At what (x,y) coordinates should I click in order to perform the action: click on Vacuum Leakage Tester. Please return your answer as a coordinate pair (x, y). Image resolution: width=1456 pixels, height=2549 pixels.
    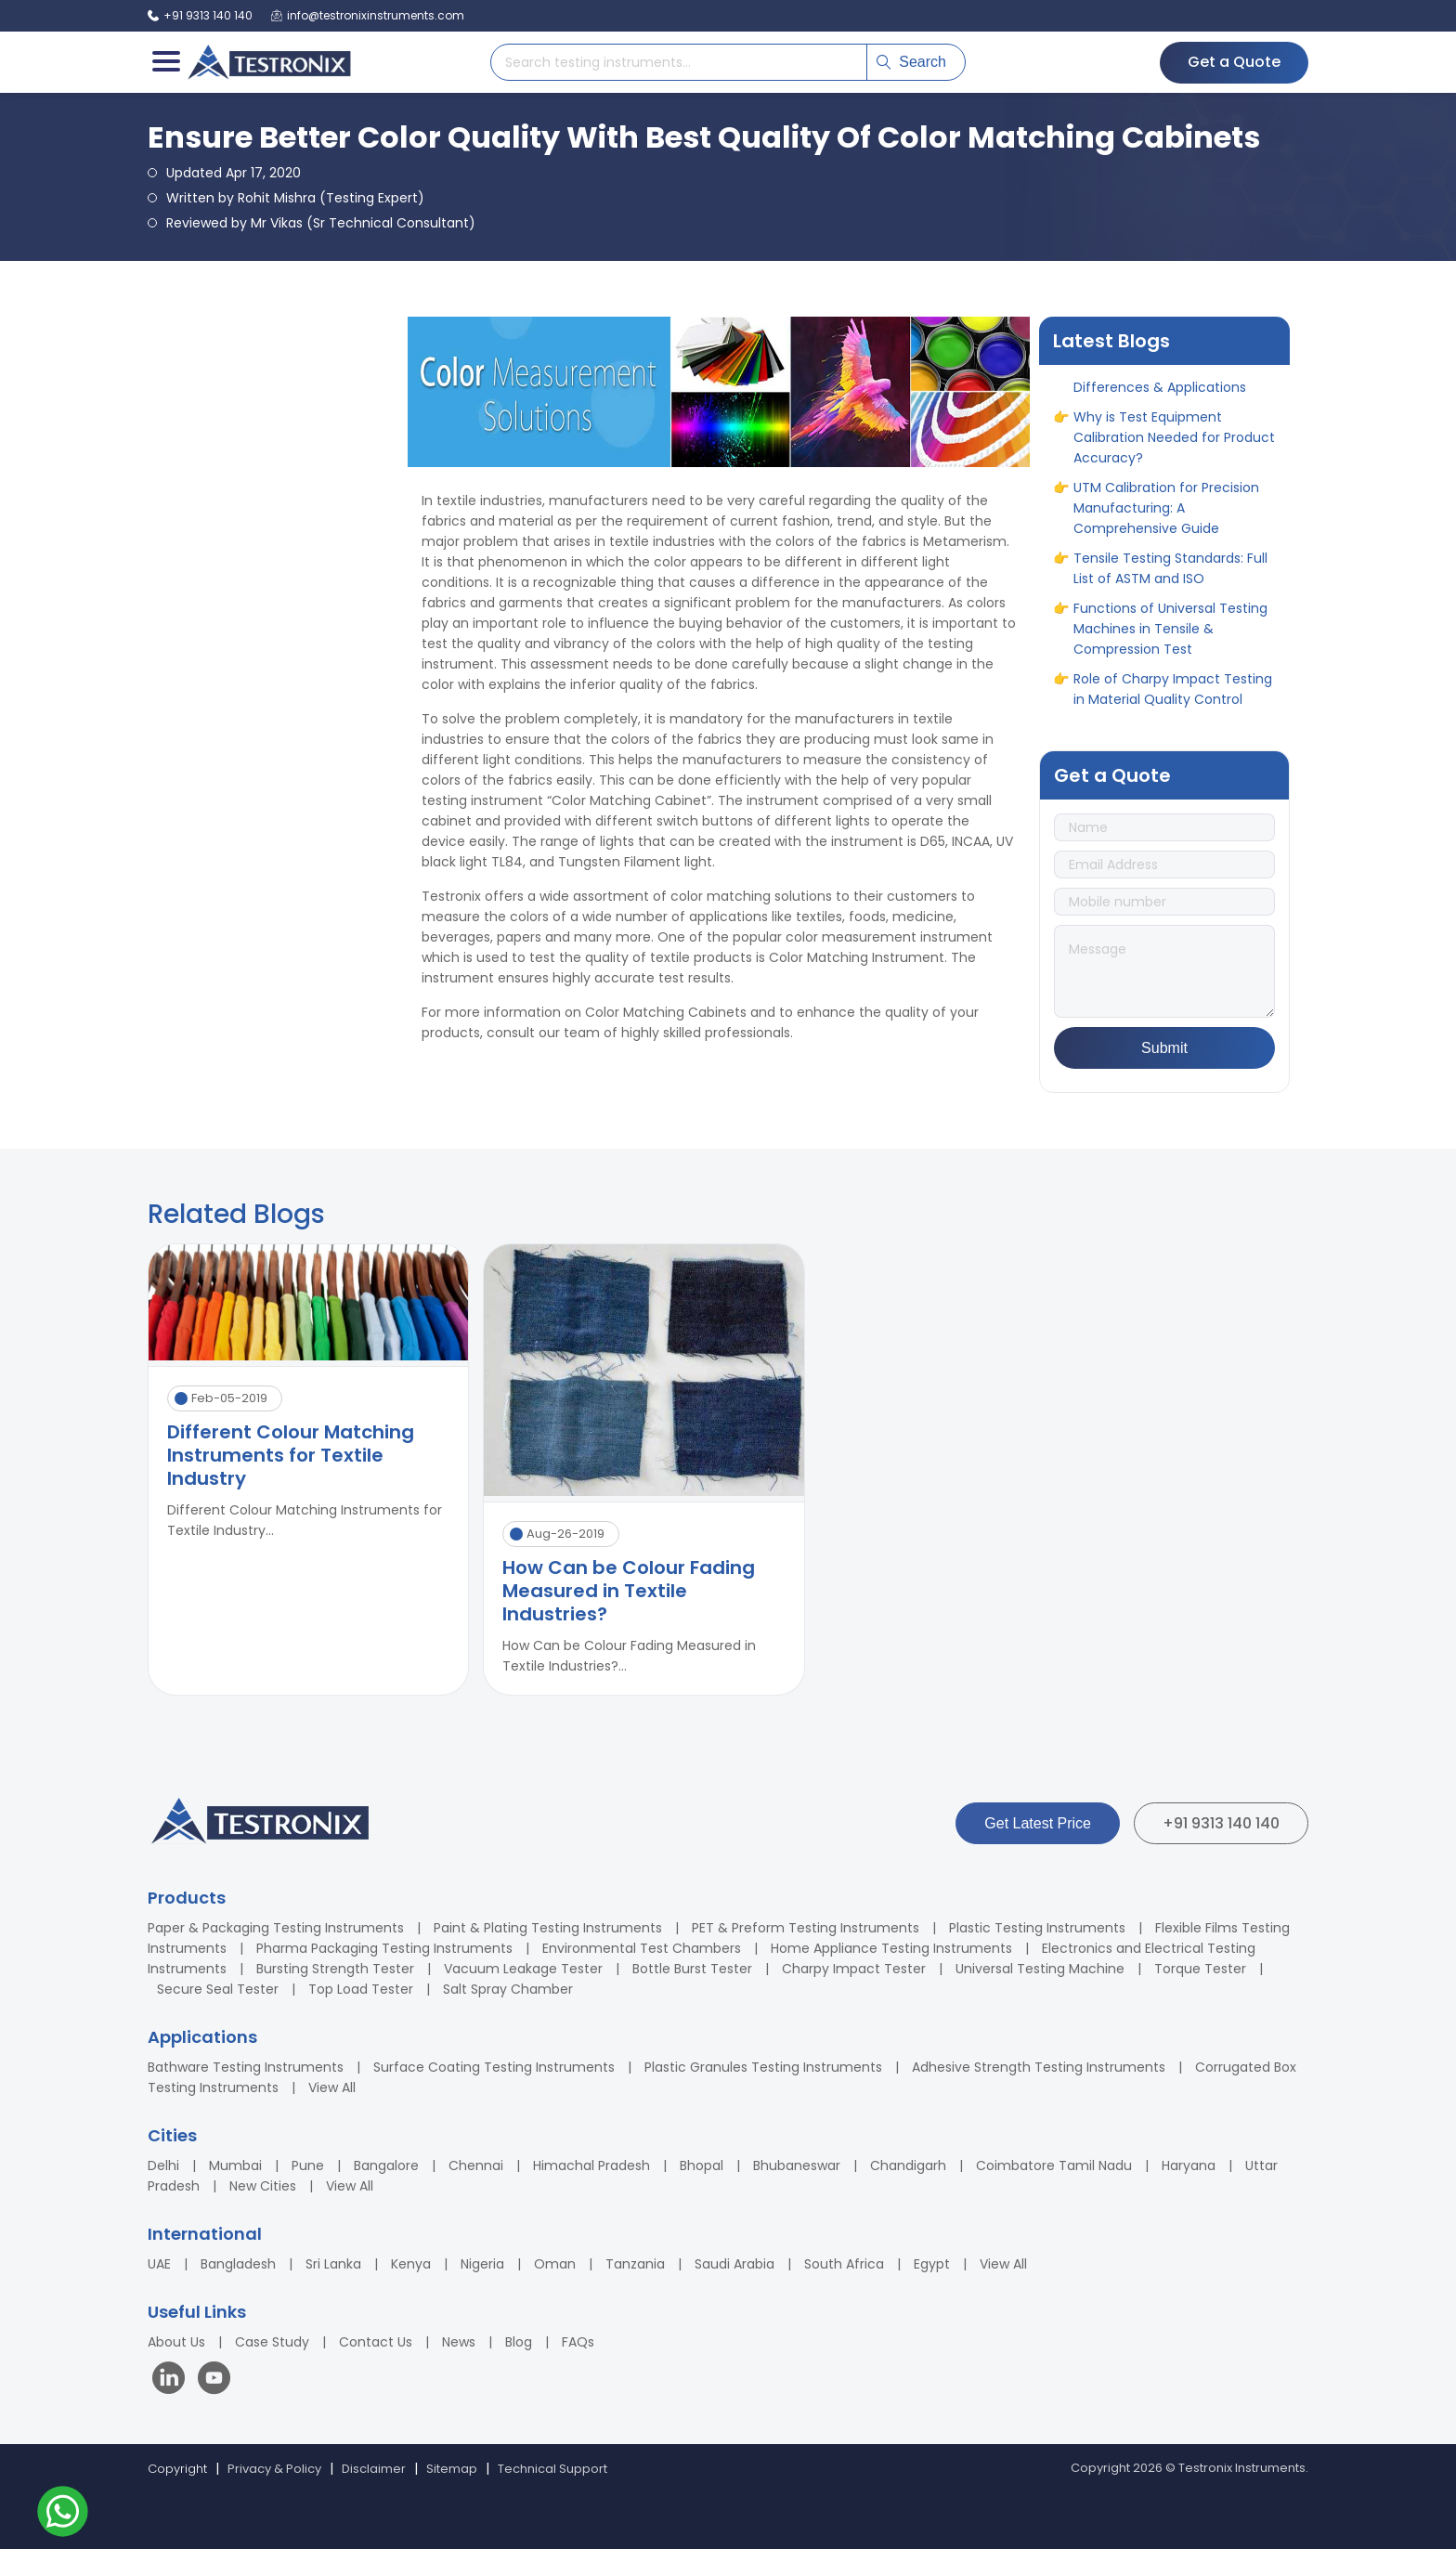
    Looking at the image, I should click on (523, 1968).